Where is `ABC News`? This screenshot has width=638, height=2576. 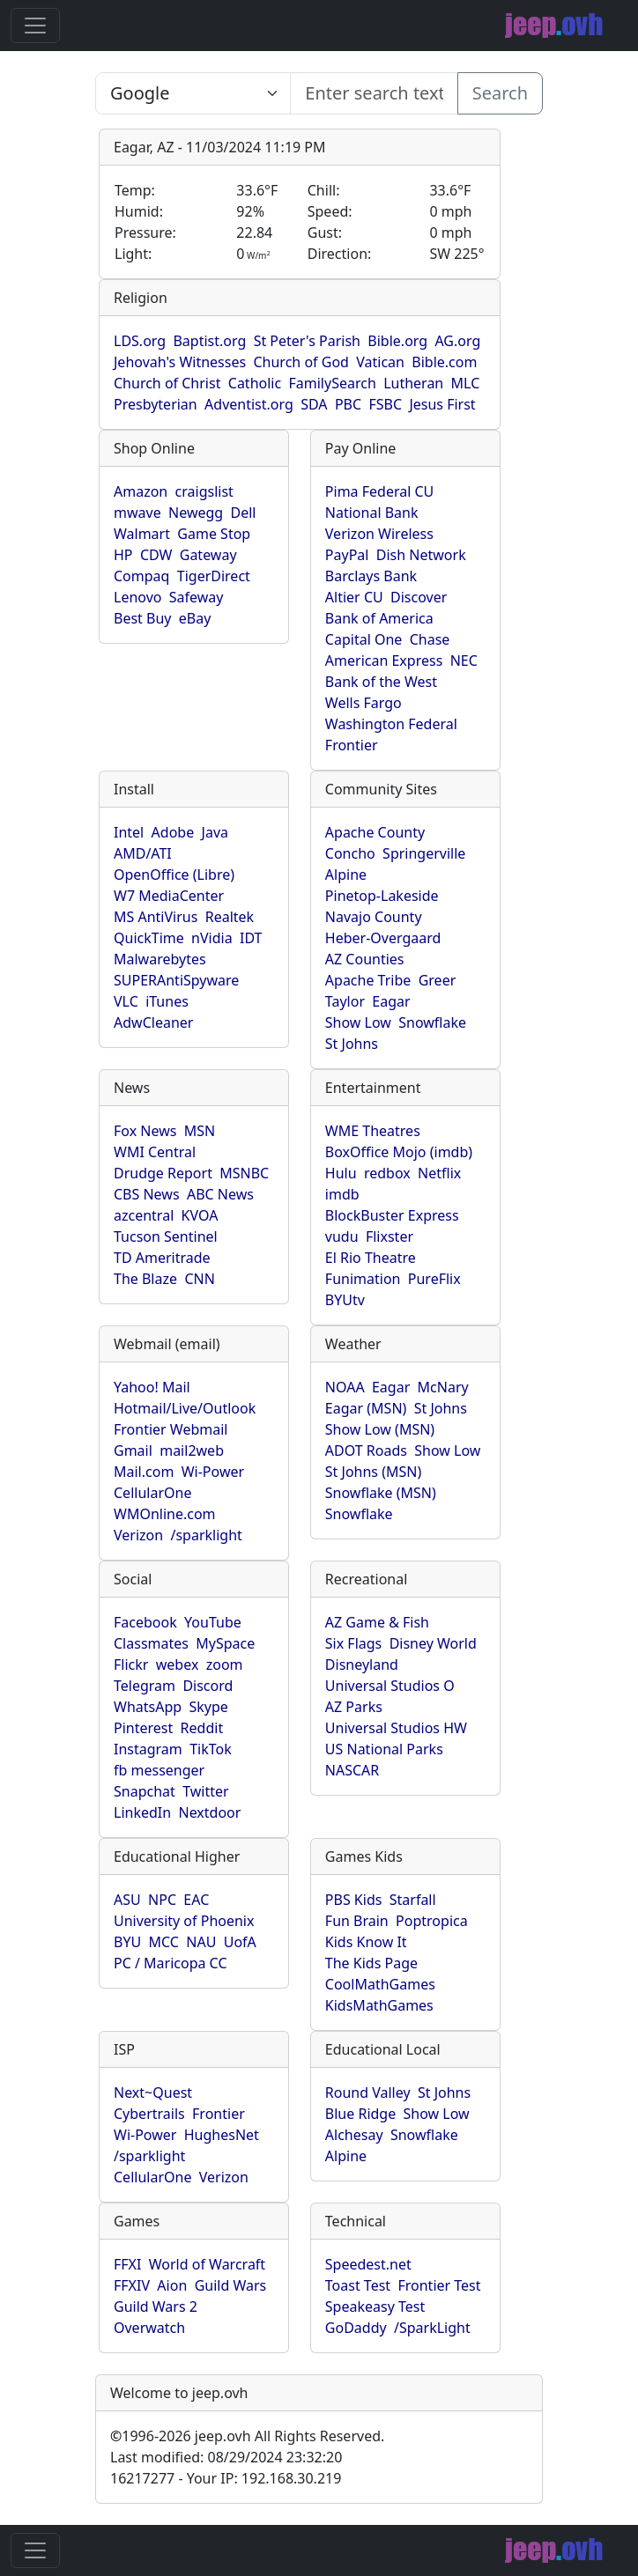
ABC News is located at coordinates (220, 1194).